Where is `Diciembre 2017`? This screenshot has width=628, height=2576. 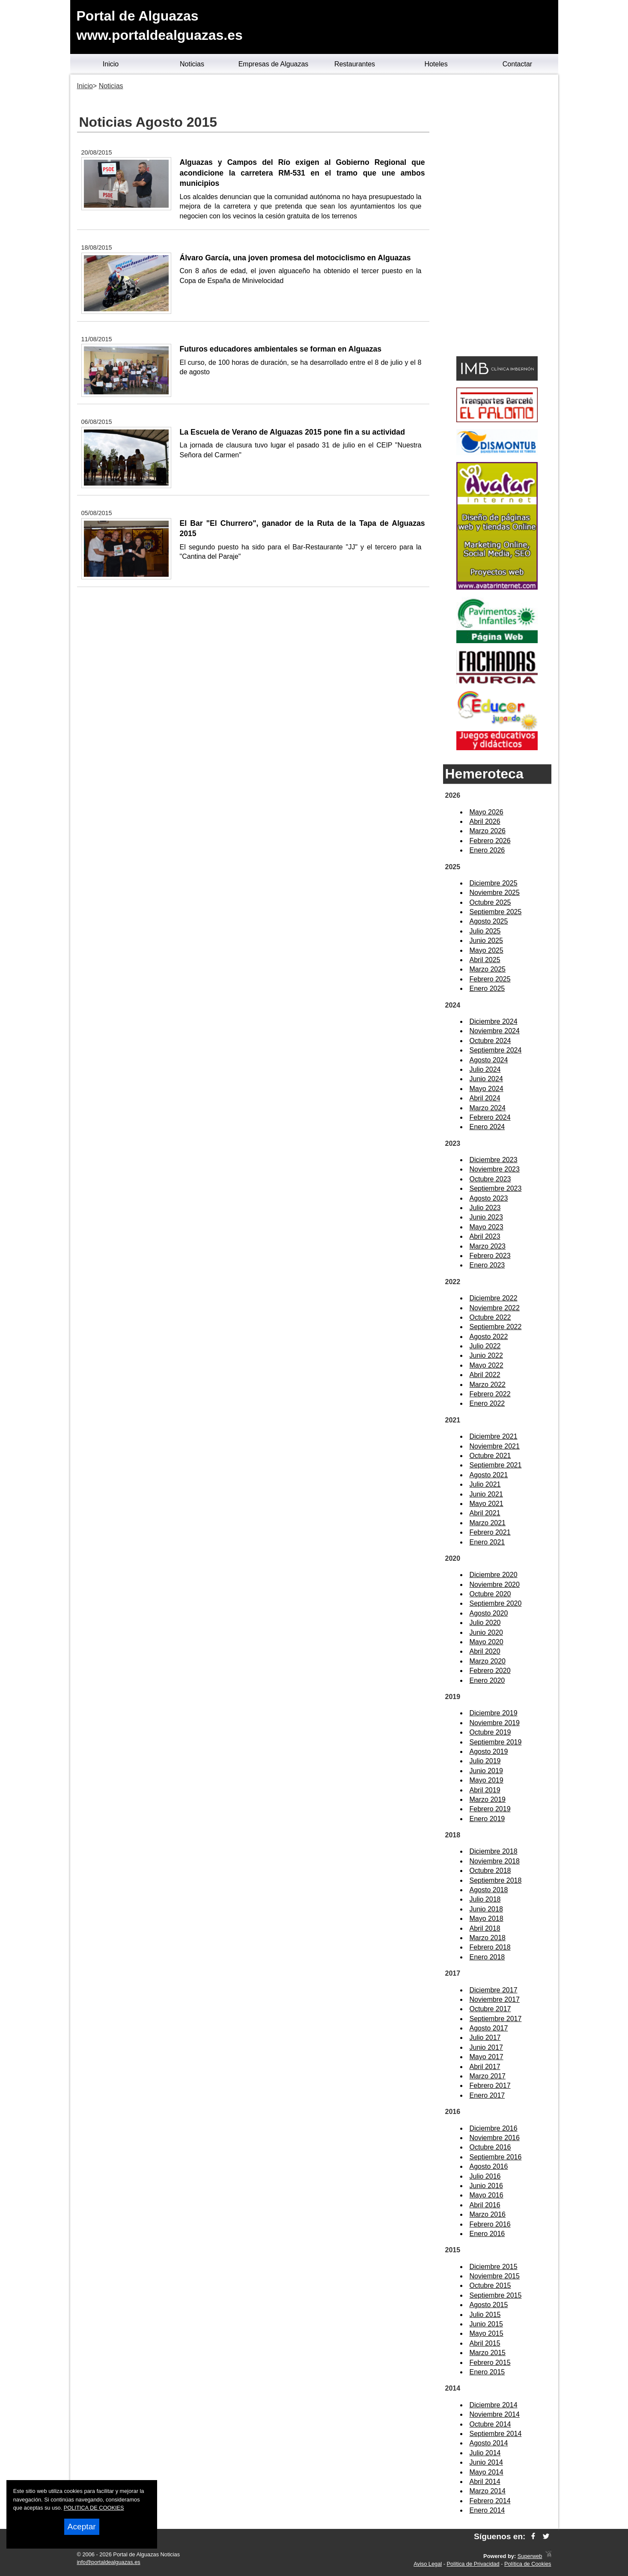 Diciembre 2017 is located at coordinates (494, 1990).